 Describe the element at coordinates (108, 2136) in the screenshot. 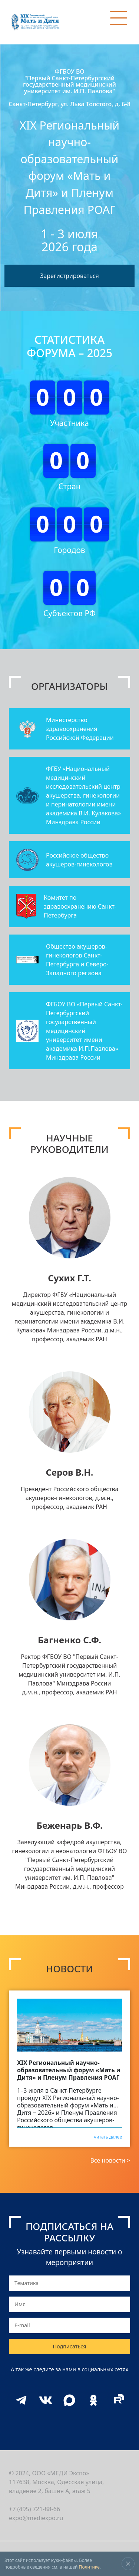

I see `читать далее` at that location.